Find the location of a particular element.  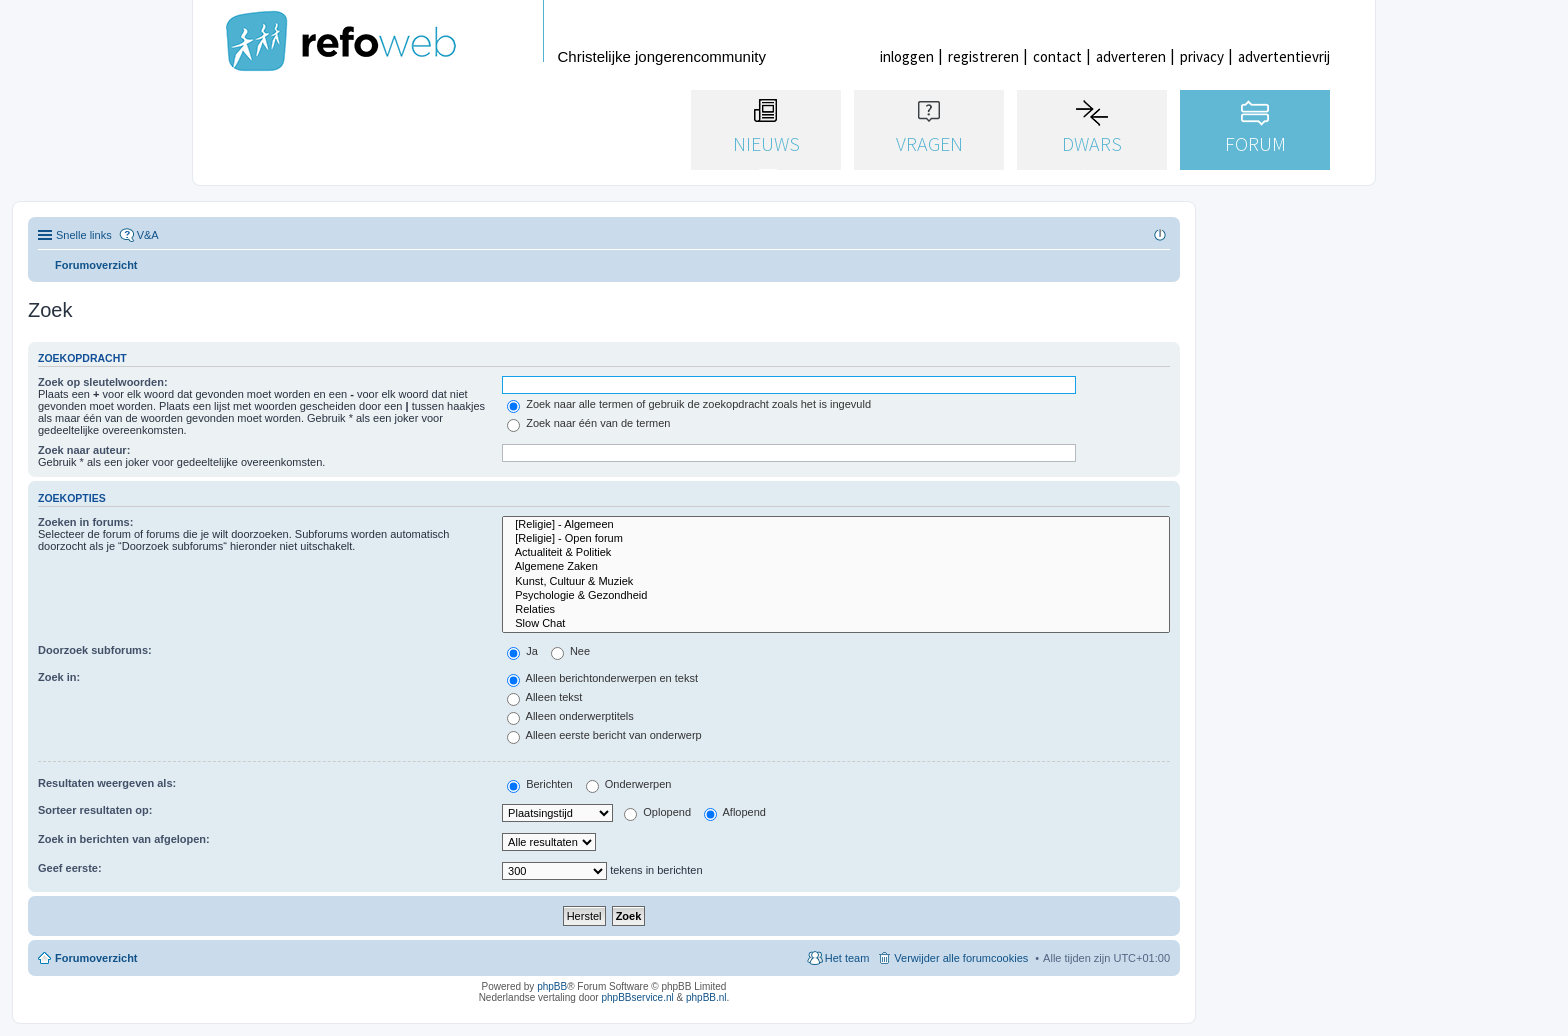

Actualiteit & Politiek is located at coordinates (836, 553).